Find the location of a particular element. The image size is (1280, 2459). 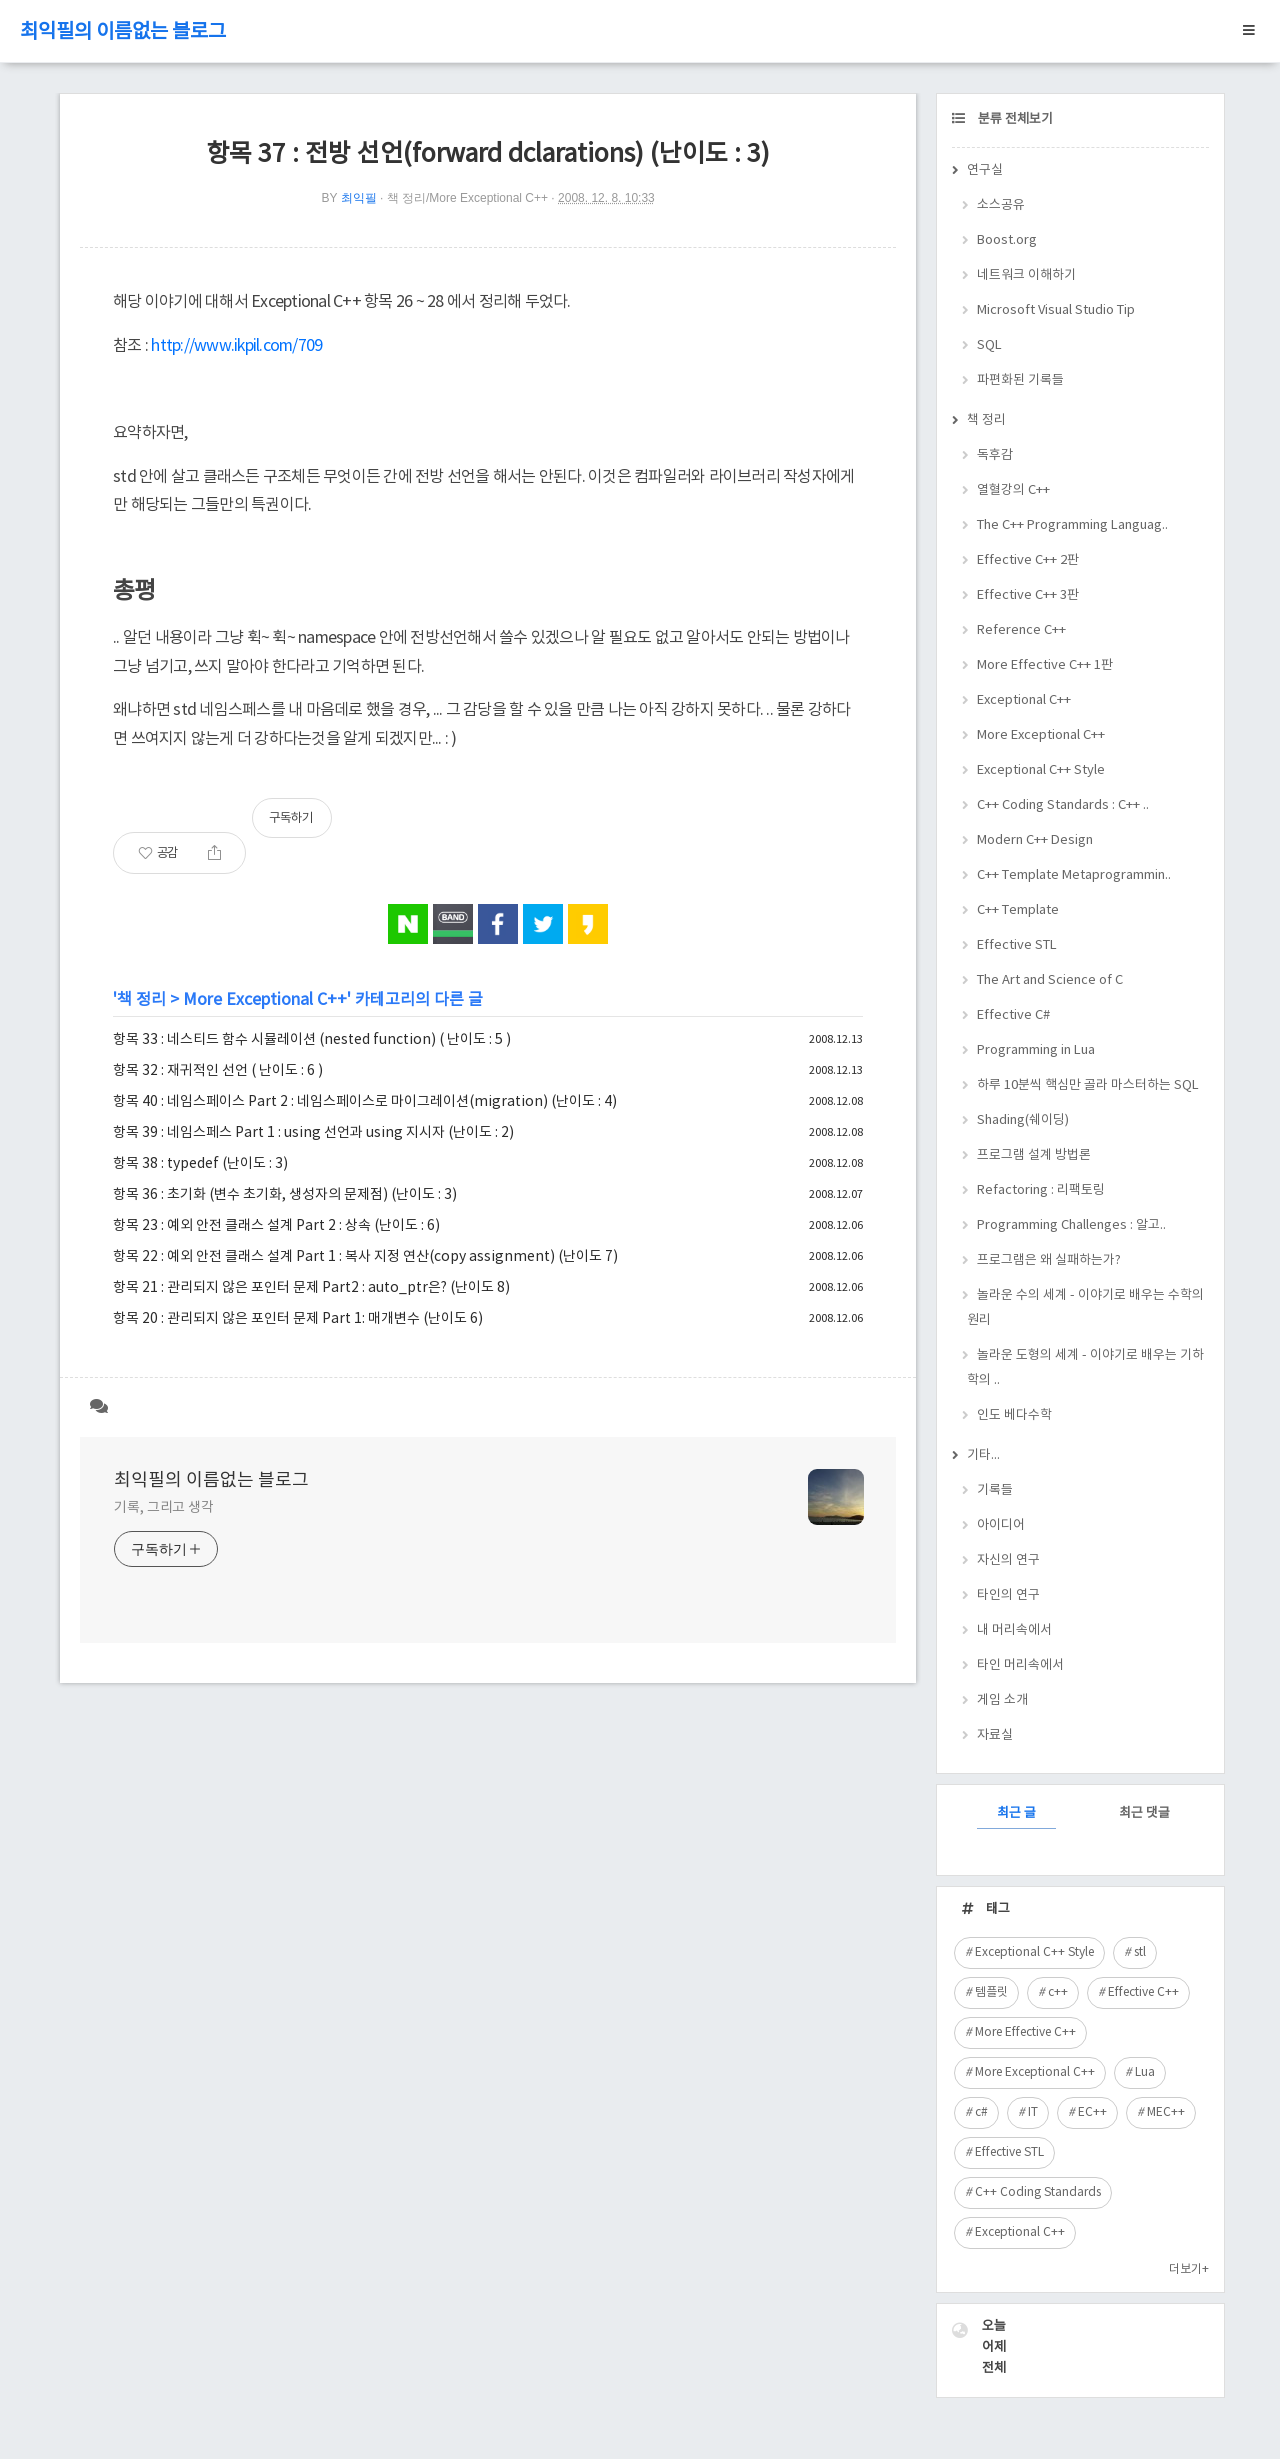

항목 36 : 초기화 (변수 초기화, 생성자의 문제점) (난이도 : 3) is located at coordinates (285, 1195).